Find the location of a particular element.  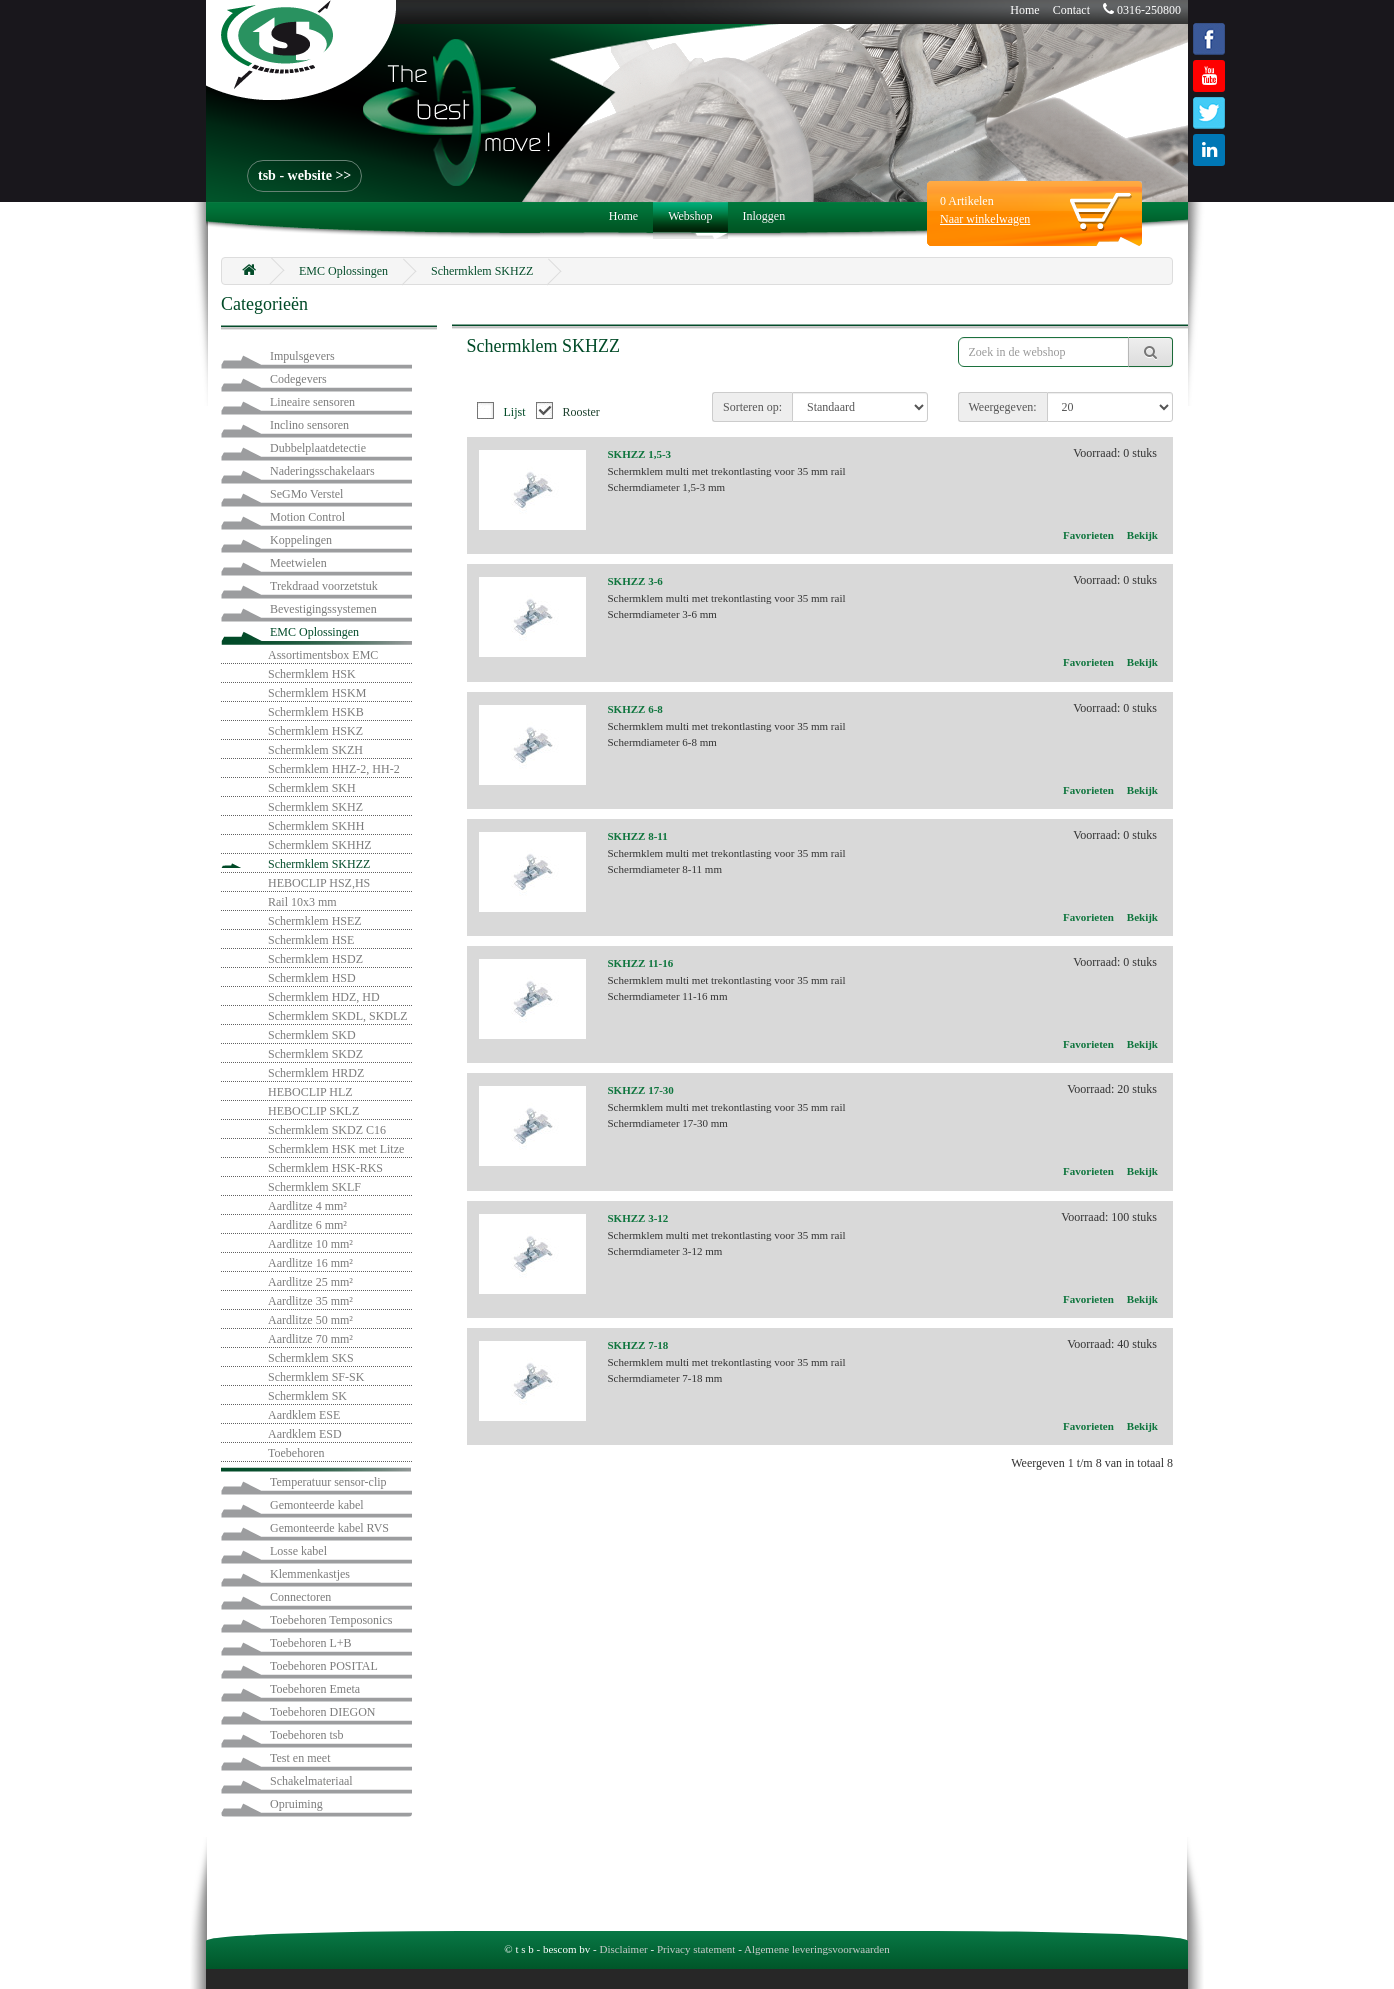

Aardlitze 4 mm² is located at coordinates (307, 1206).